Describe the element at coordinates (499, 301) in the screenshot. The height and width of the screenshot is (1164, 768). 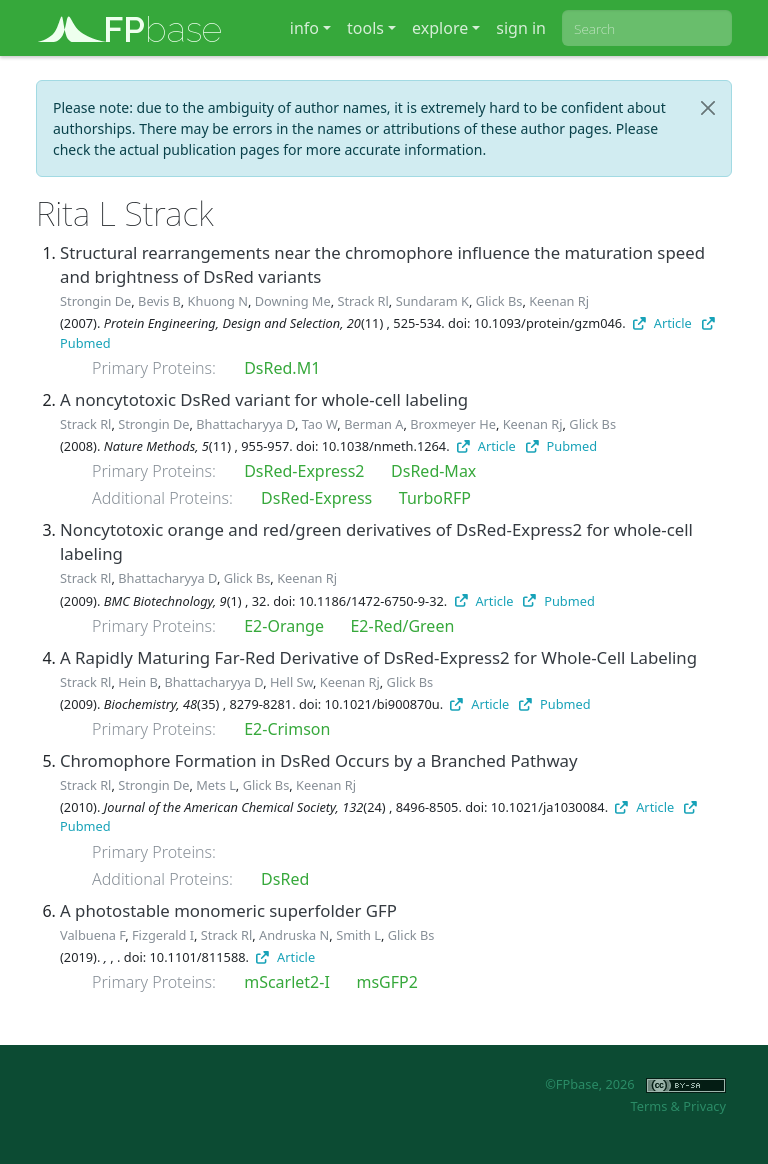
I see `Glick Bs` at that location.